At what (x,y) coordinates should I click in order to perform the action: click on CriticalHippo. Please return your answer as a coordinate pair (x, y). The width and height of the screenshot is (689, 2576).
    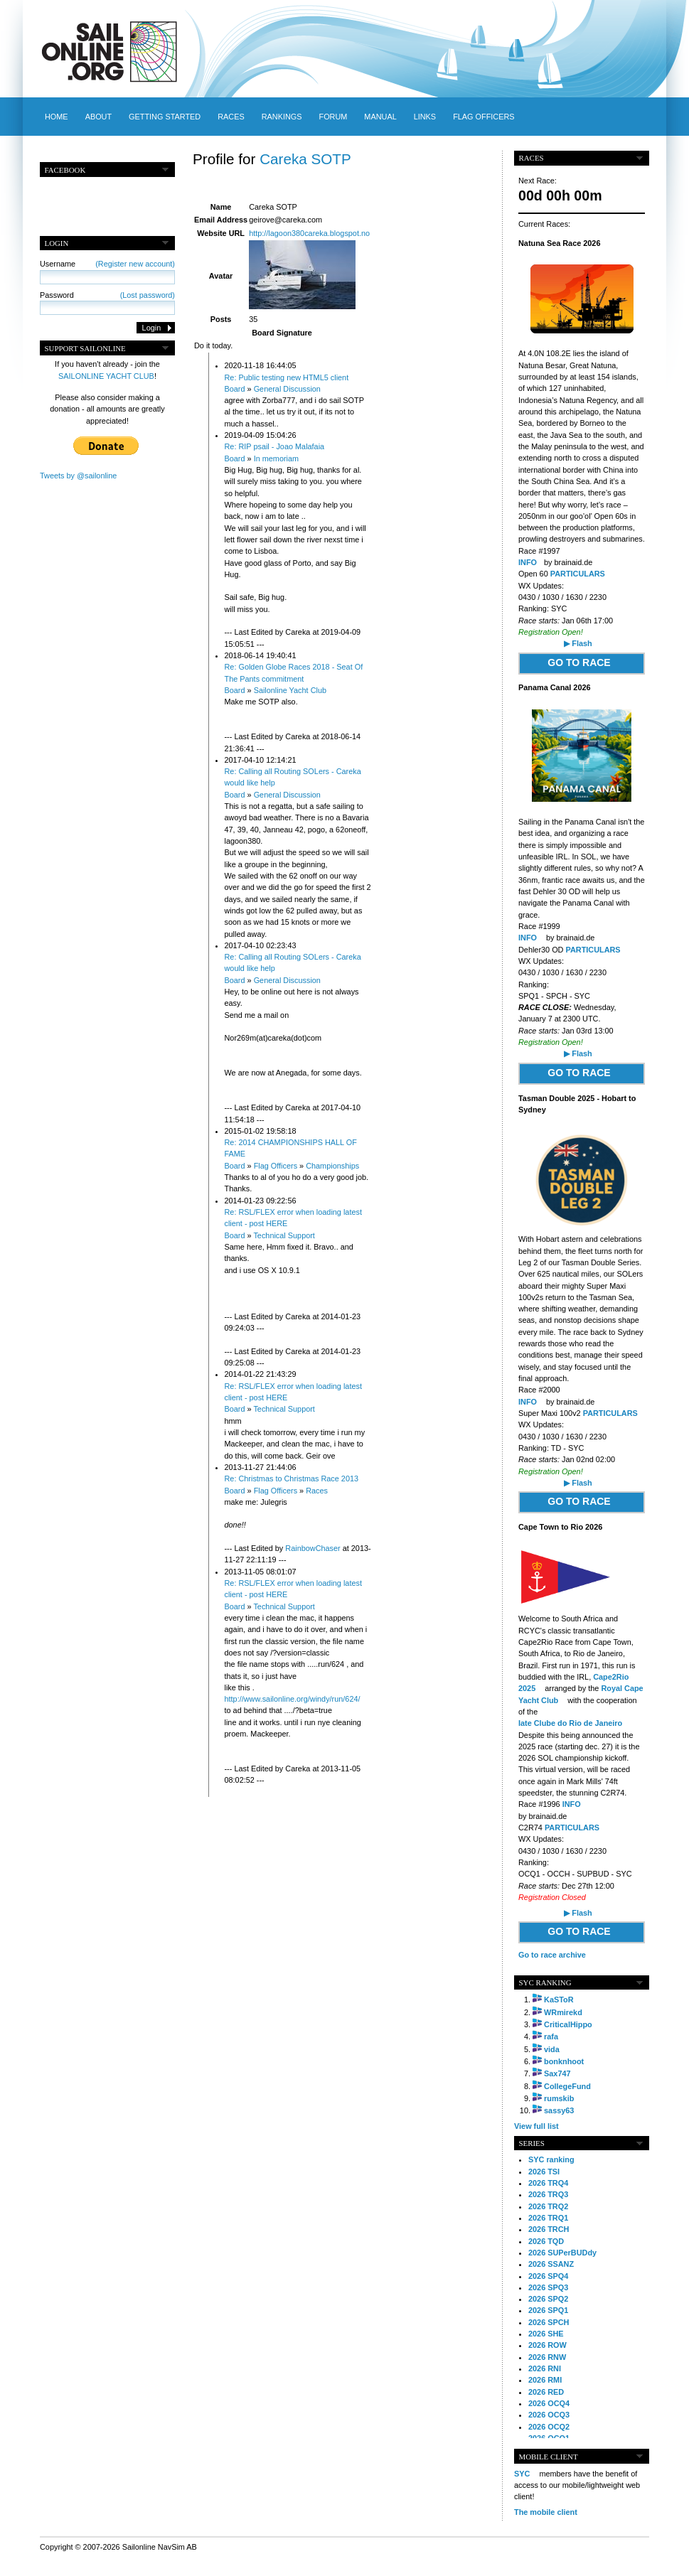
    Looking at the image, I should click on (568, 2024).